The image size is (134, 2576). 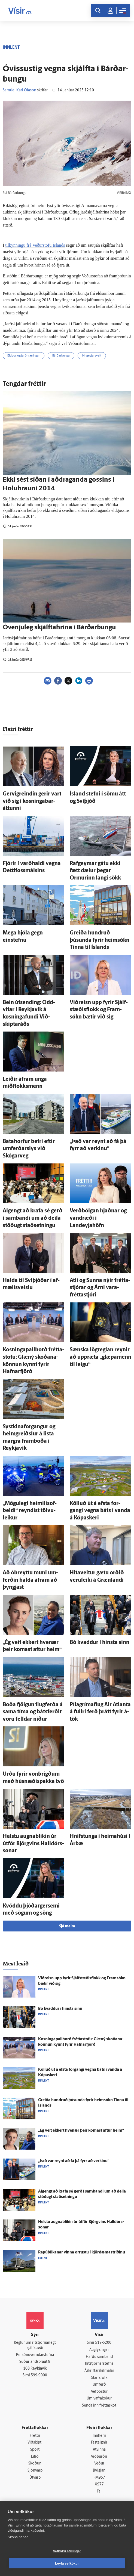 What do you see at coordinates (34, 2464) in the screenshot?
I see `Skoðun` at bounding box center [34, 2464].